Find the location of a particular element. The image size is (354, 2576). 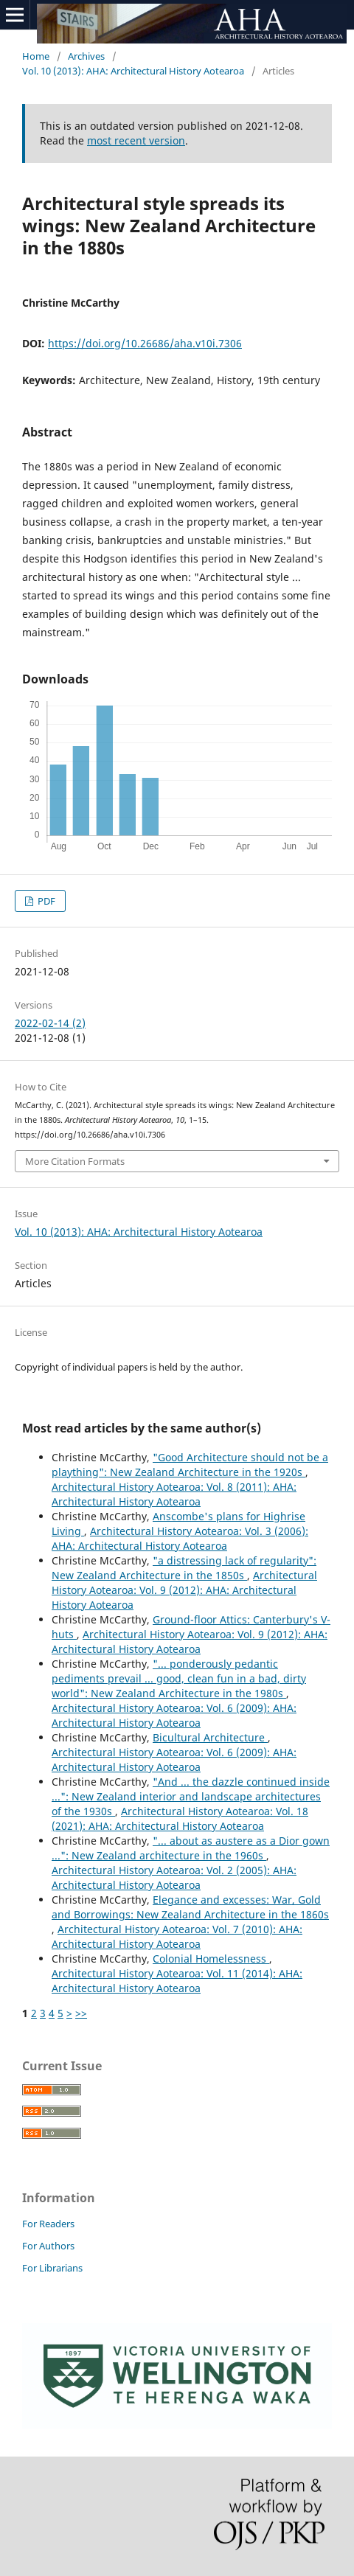

https://doi.org/10.26686/aha.v10i.7306 is located at coordinates (145, 343).